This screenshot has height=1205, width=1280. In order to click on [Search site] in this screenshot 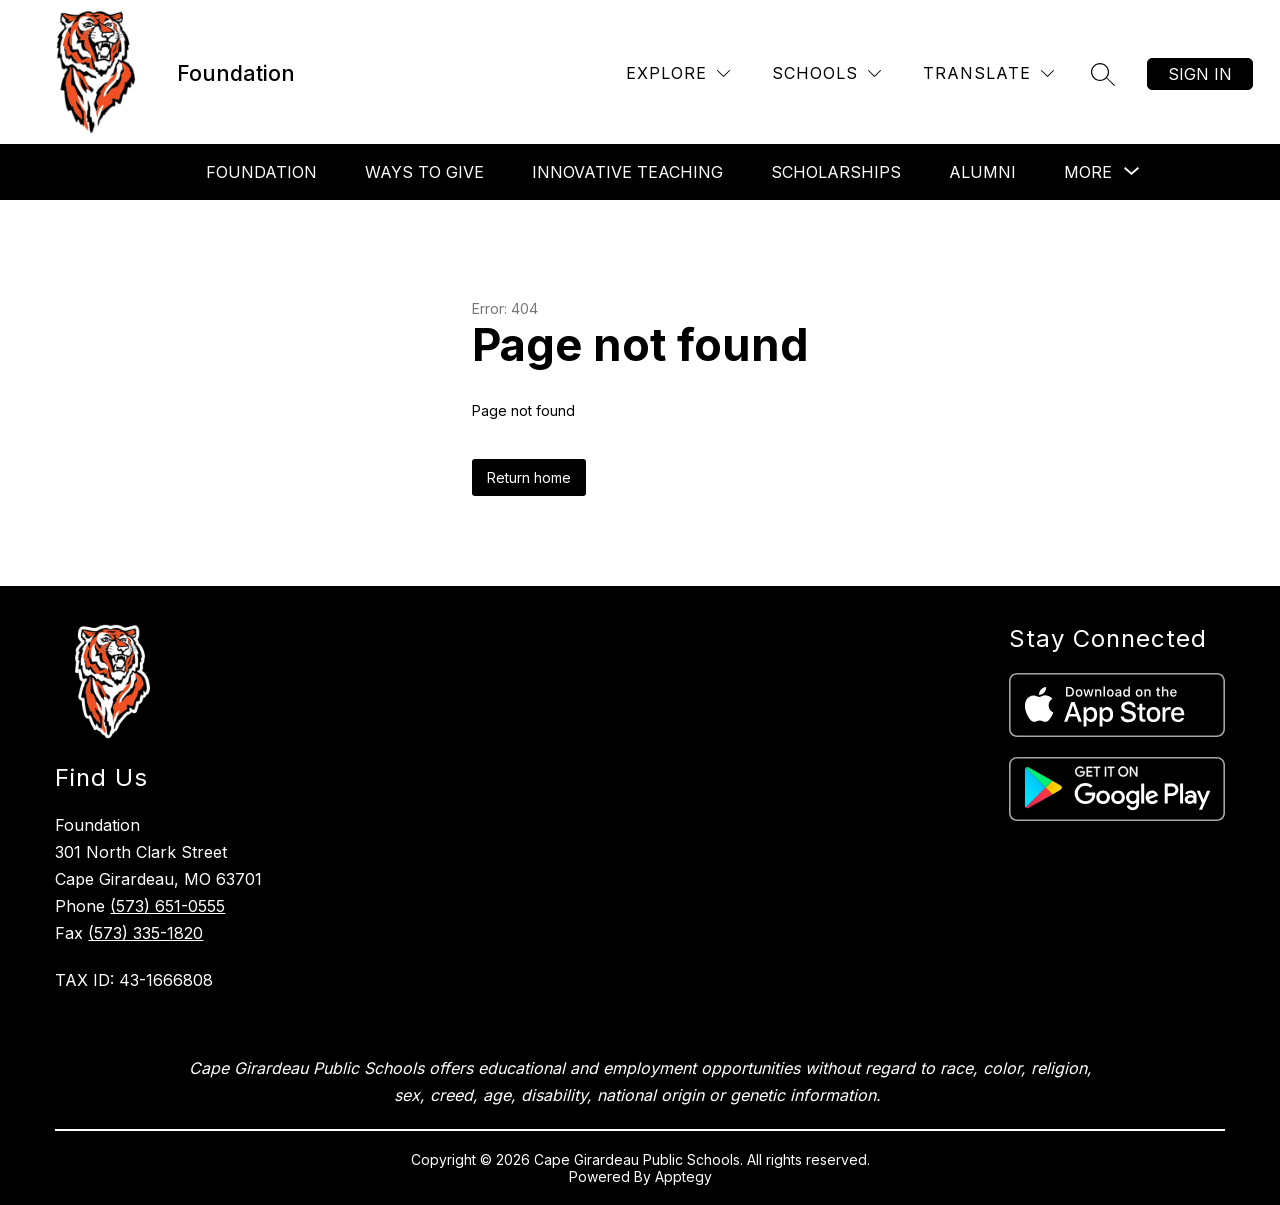, I will do `click(1103, 74)`.